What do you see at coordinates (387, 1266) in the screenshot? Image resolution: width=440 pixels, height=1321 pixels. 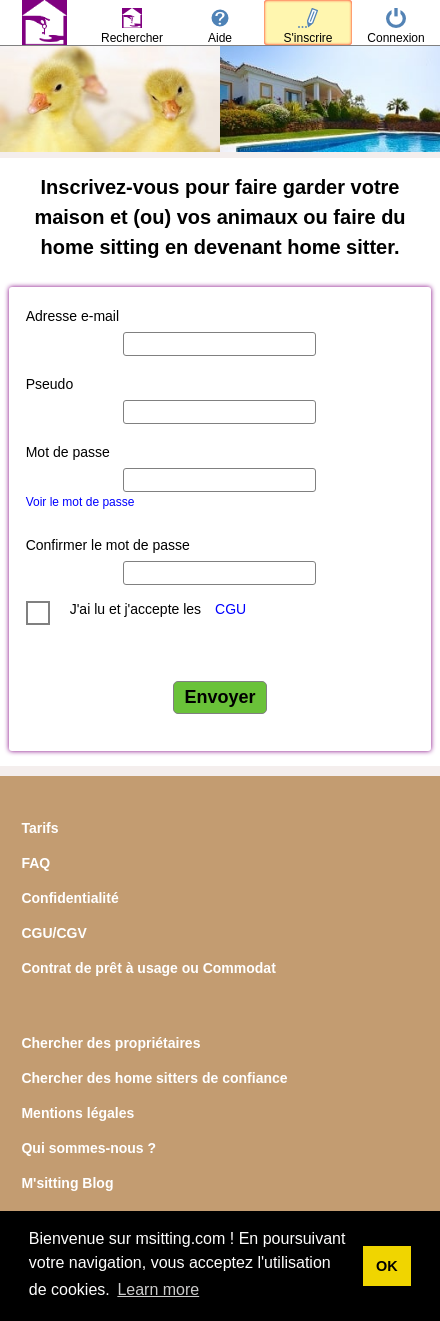 I see `OK [button]` at bounding box center [387, 1266].